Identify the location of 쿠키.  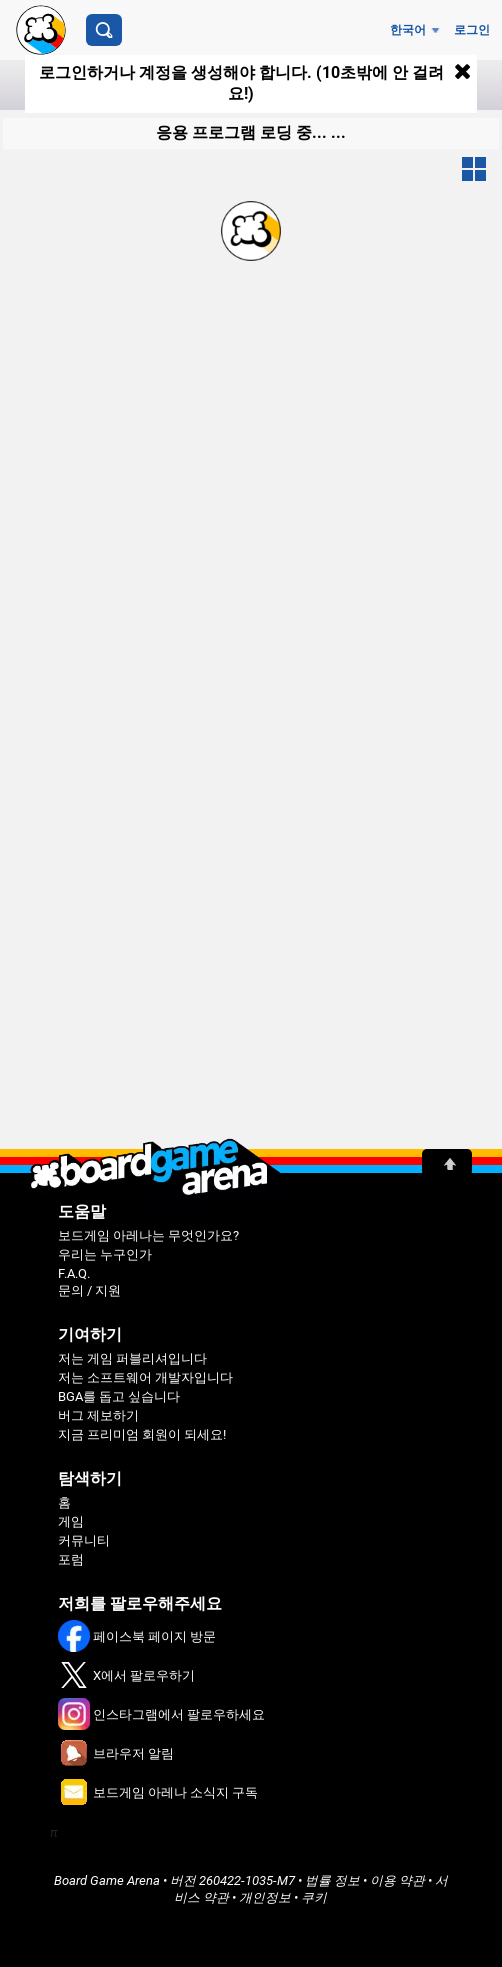
(314, 1897).